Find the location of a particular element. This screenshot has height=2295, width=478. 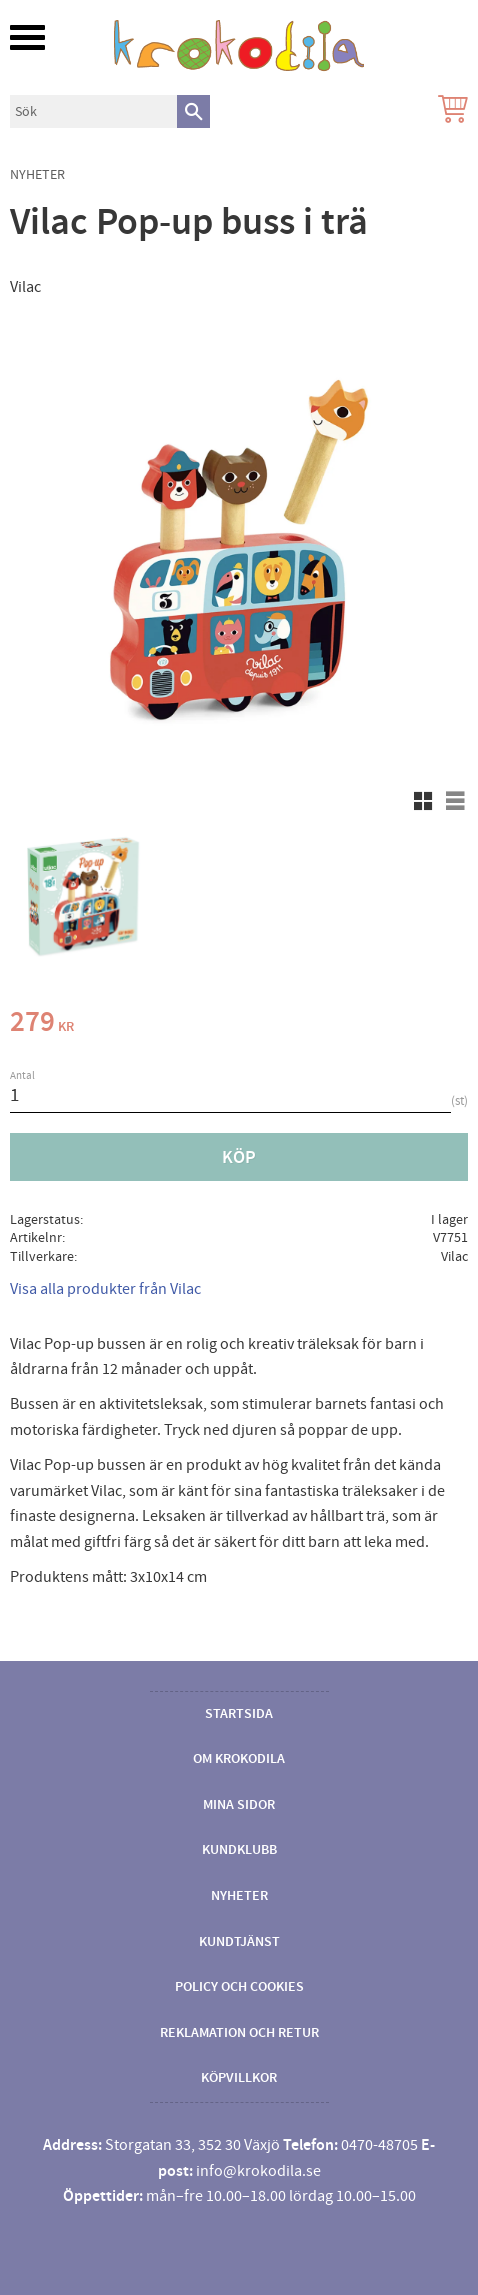

Reklamation och retur [menuitem] is located at coordinates (239, 2033).